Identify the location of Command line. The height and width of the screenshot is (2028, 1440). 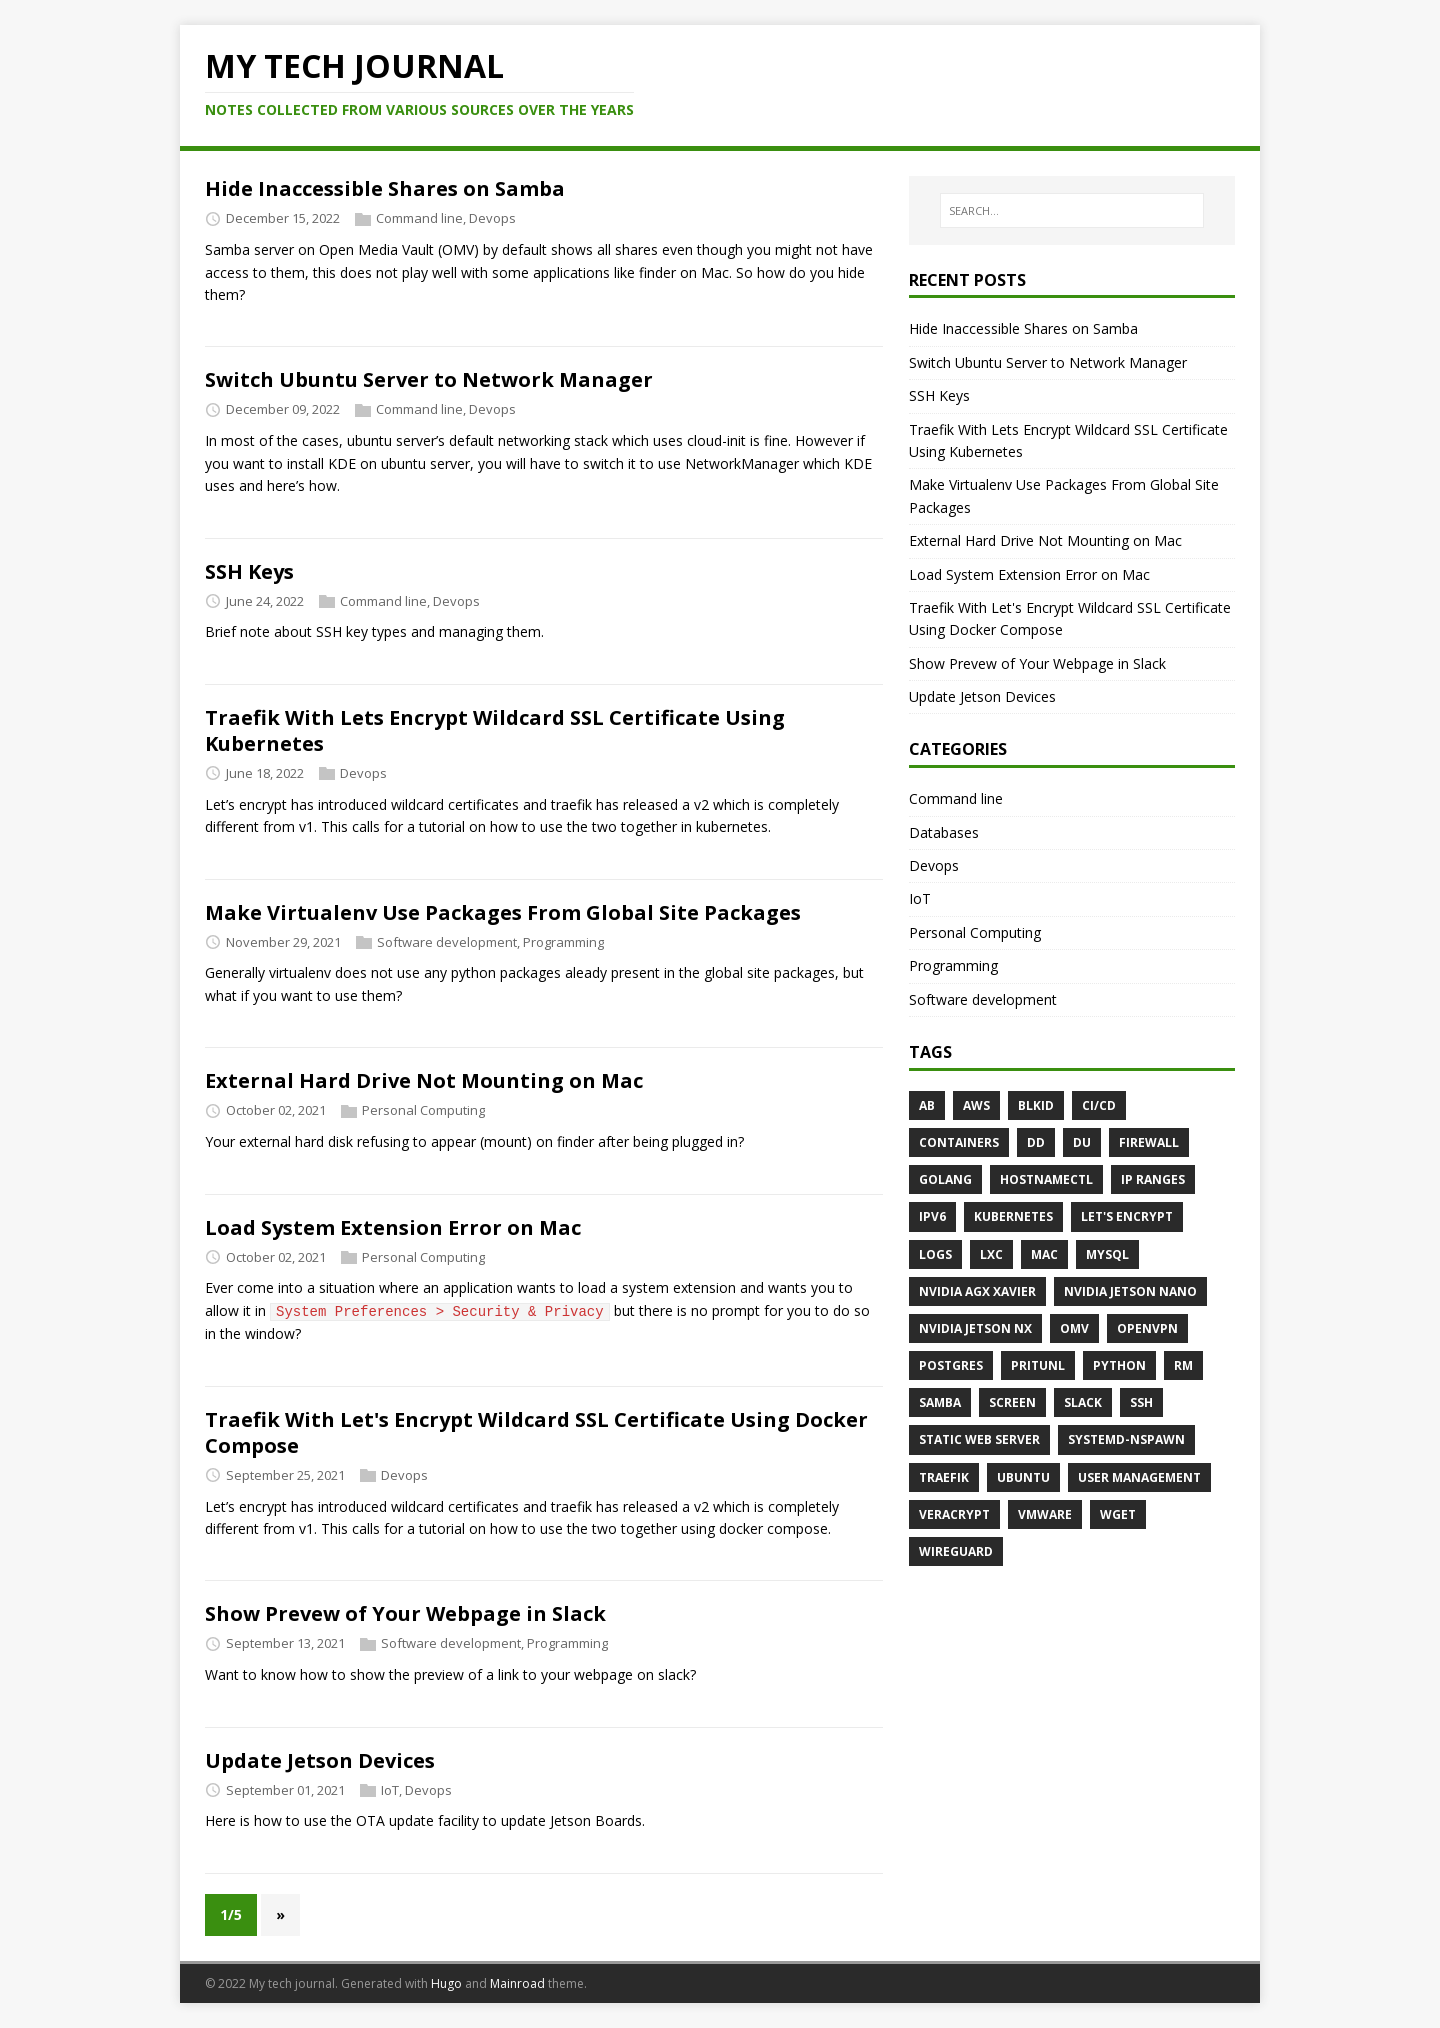
(419, 219).